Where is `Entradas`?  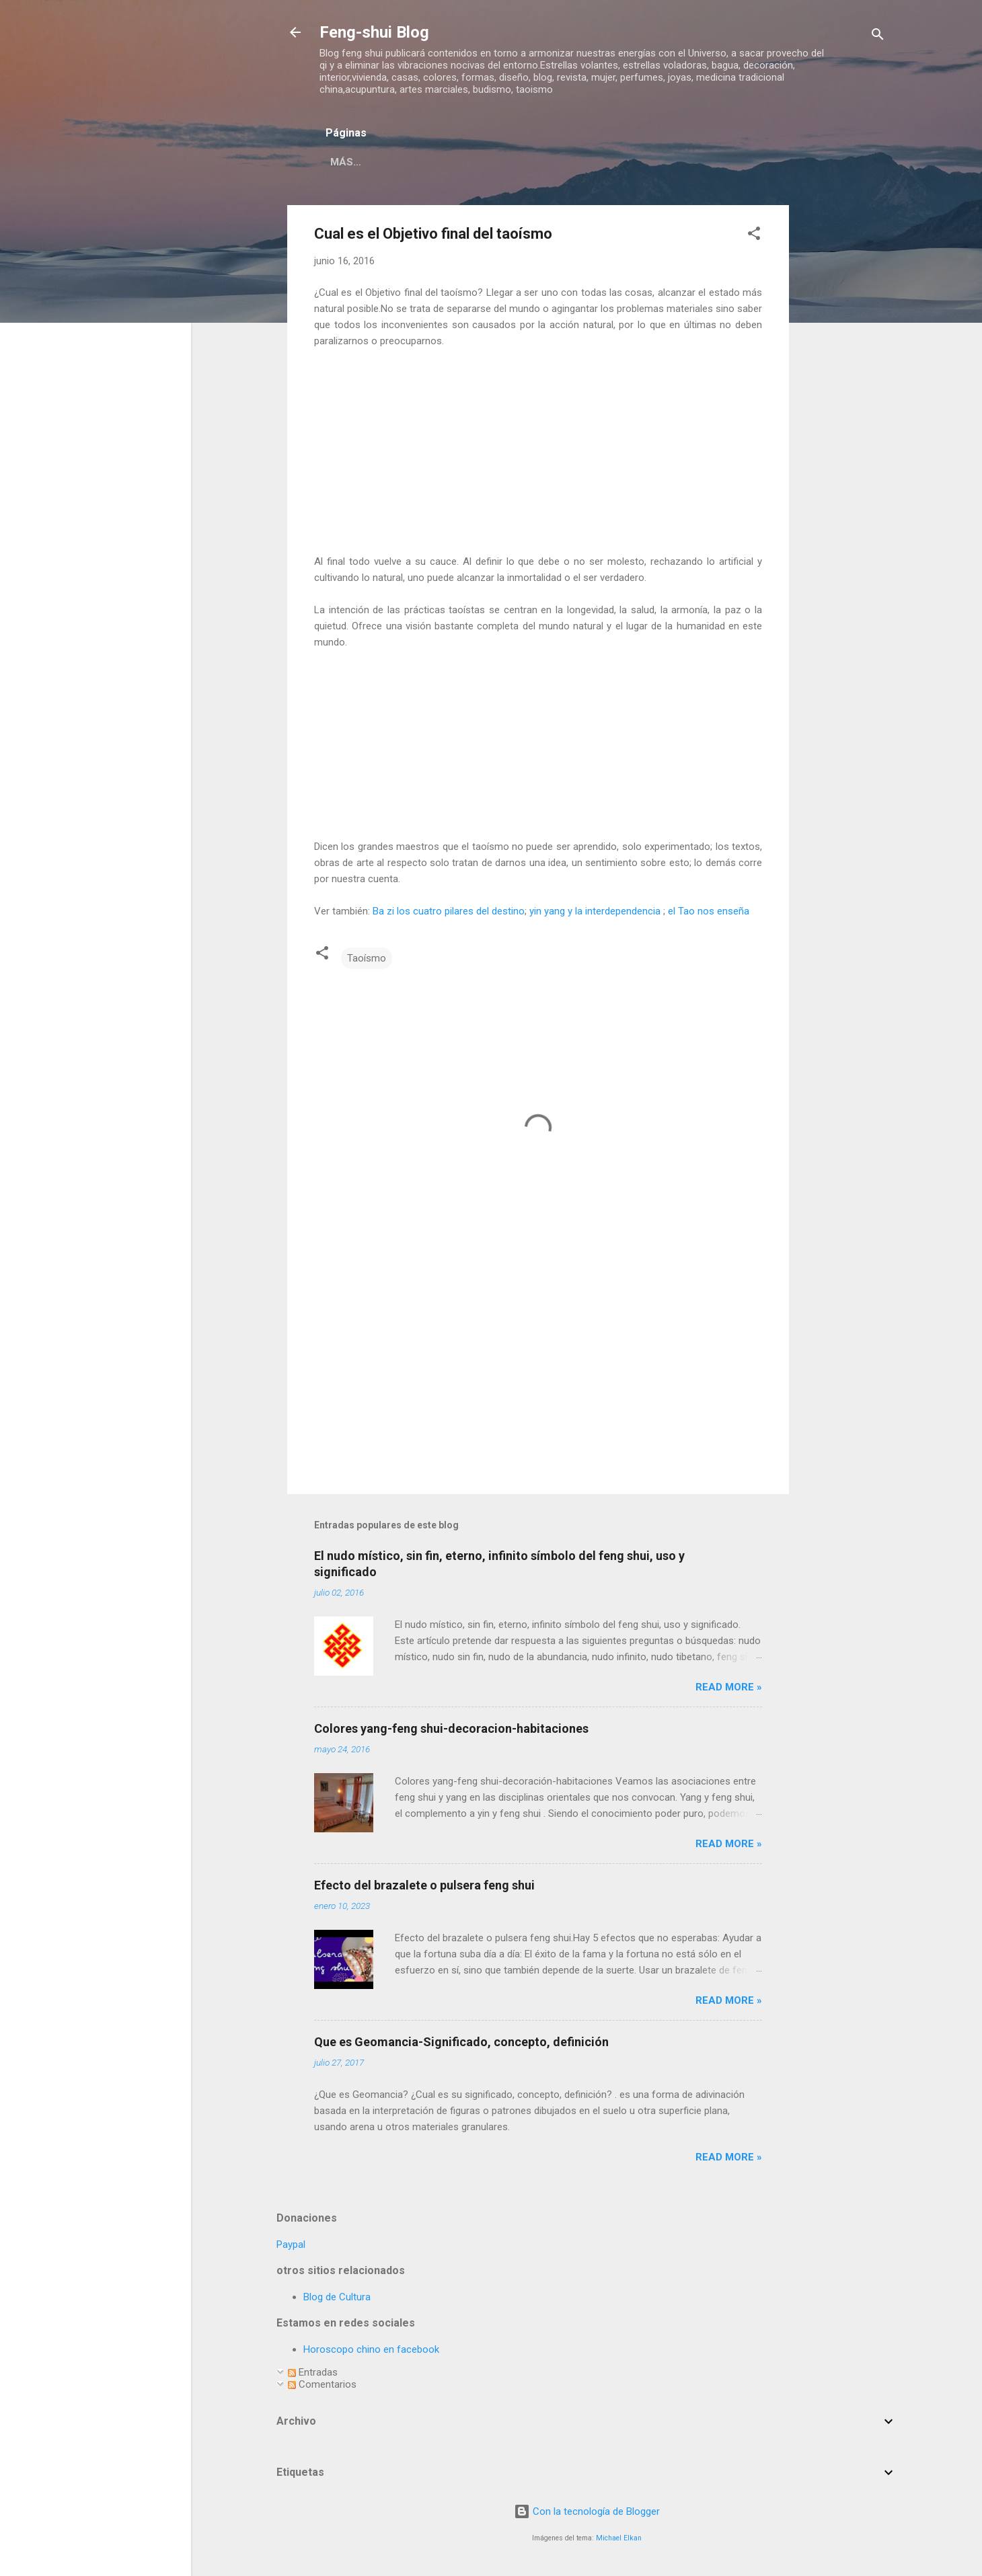 Entradas is located at coordinates (313, 2375).